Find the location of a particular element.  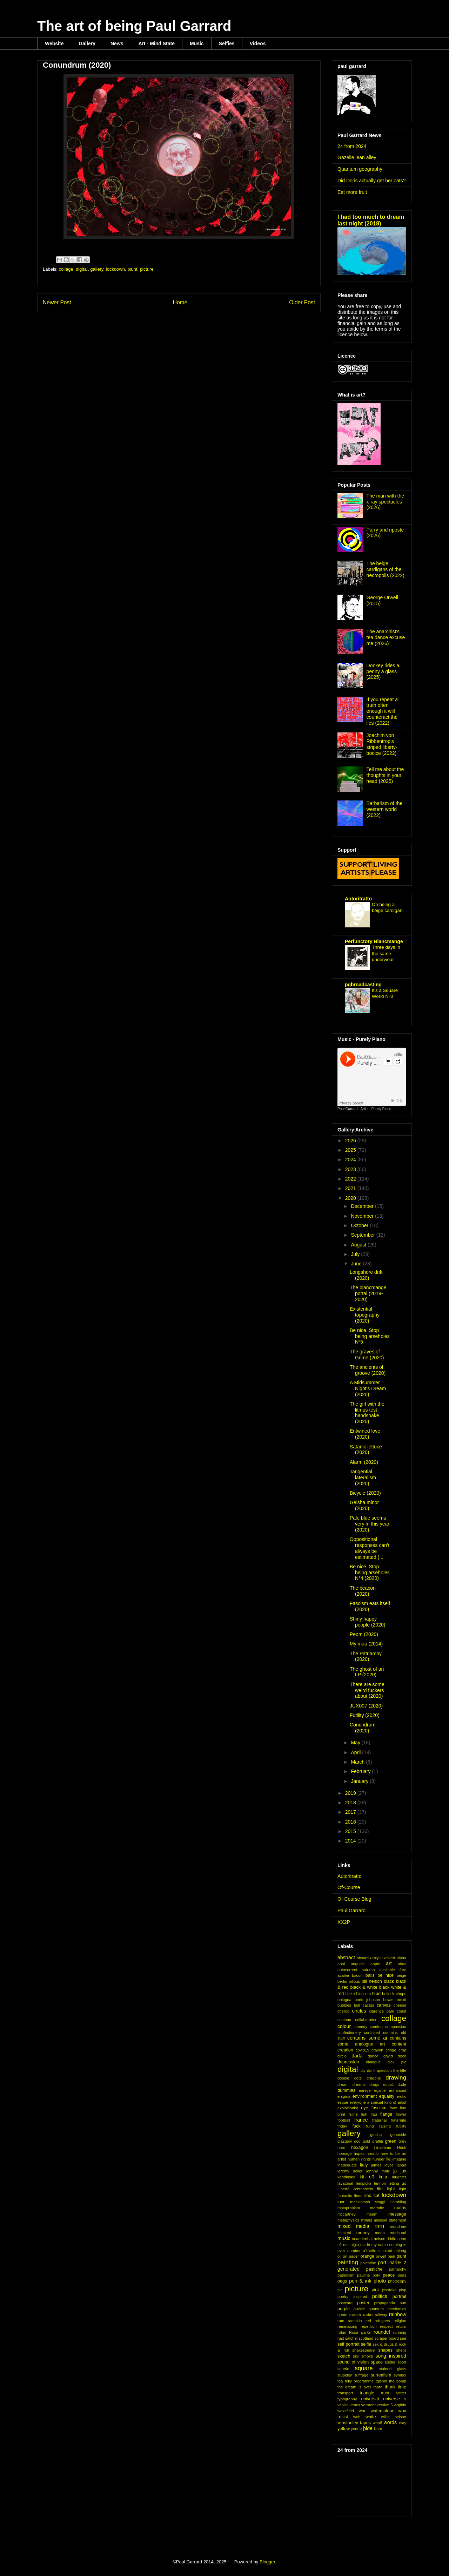

friday is located at coordinates (342, 2126).